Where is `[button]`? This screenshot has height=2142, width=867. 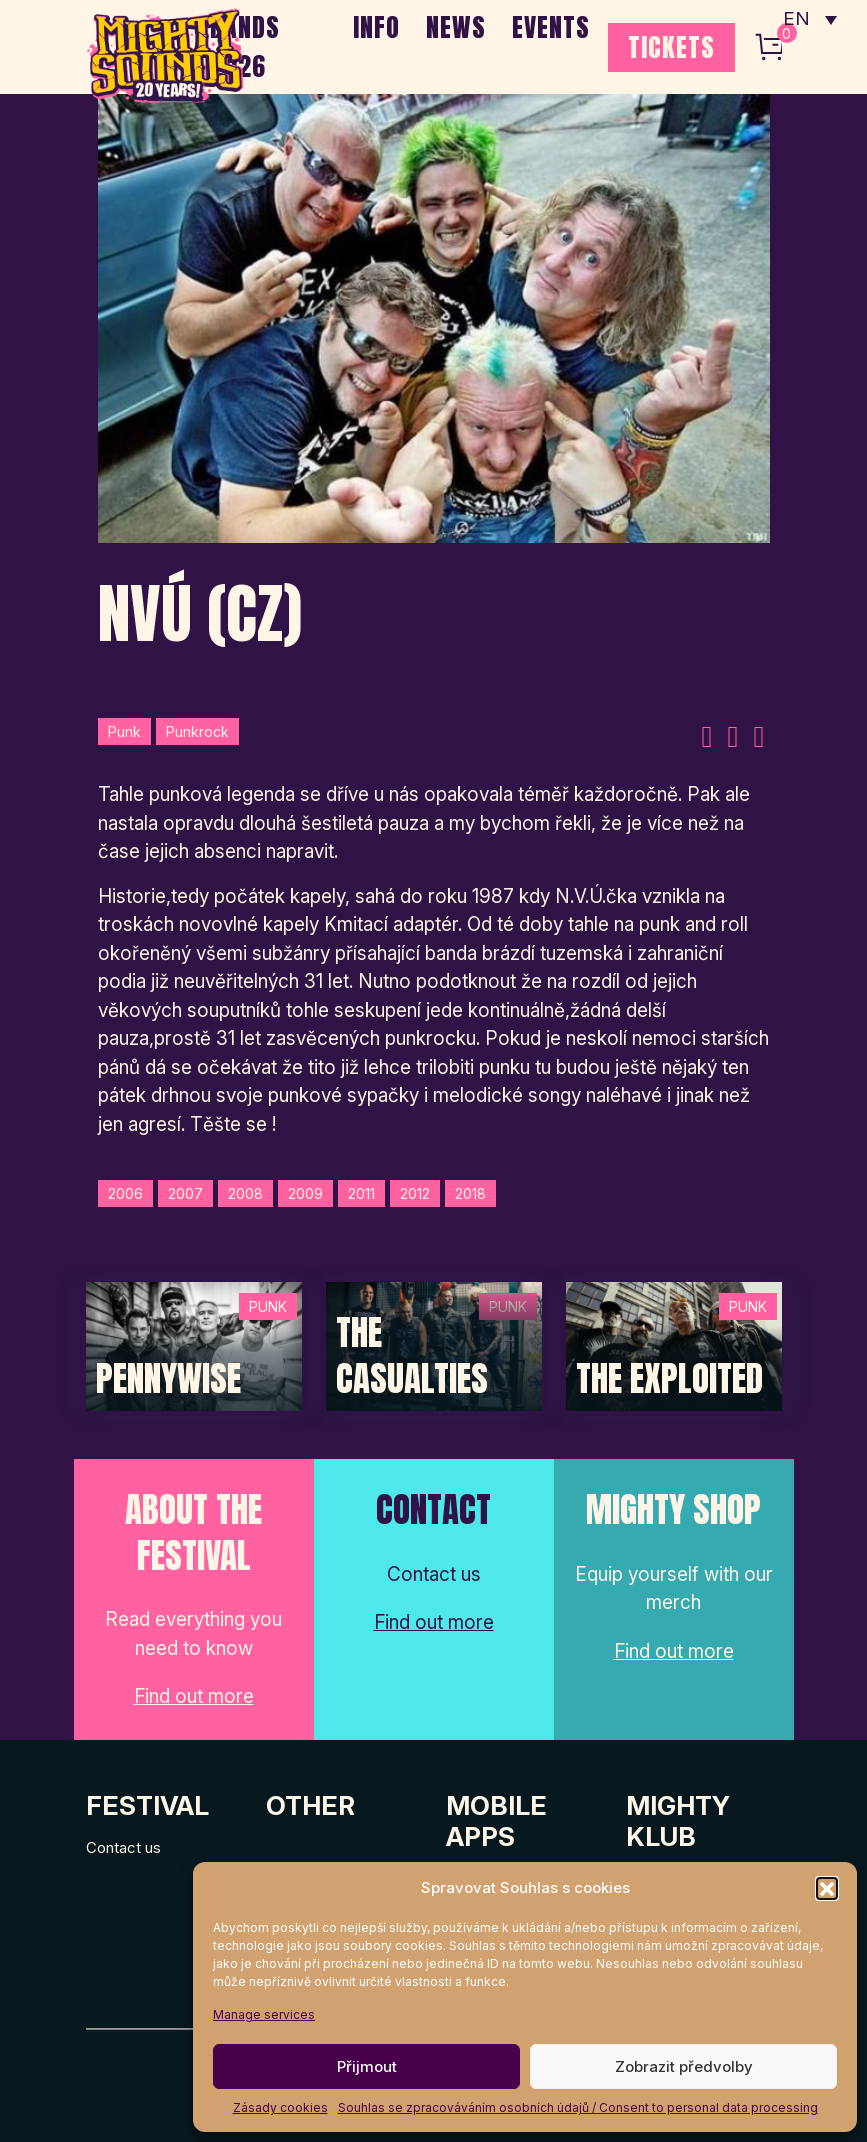 [button] is located at coordinates (827, 1888).